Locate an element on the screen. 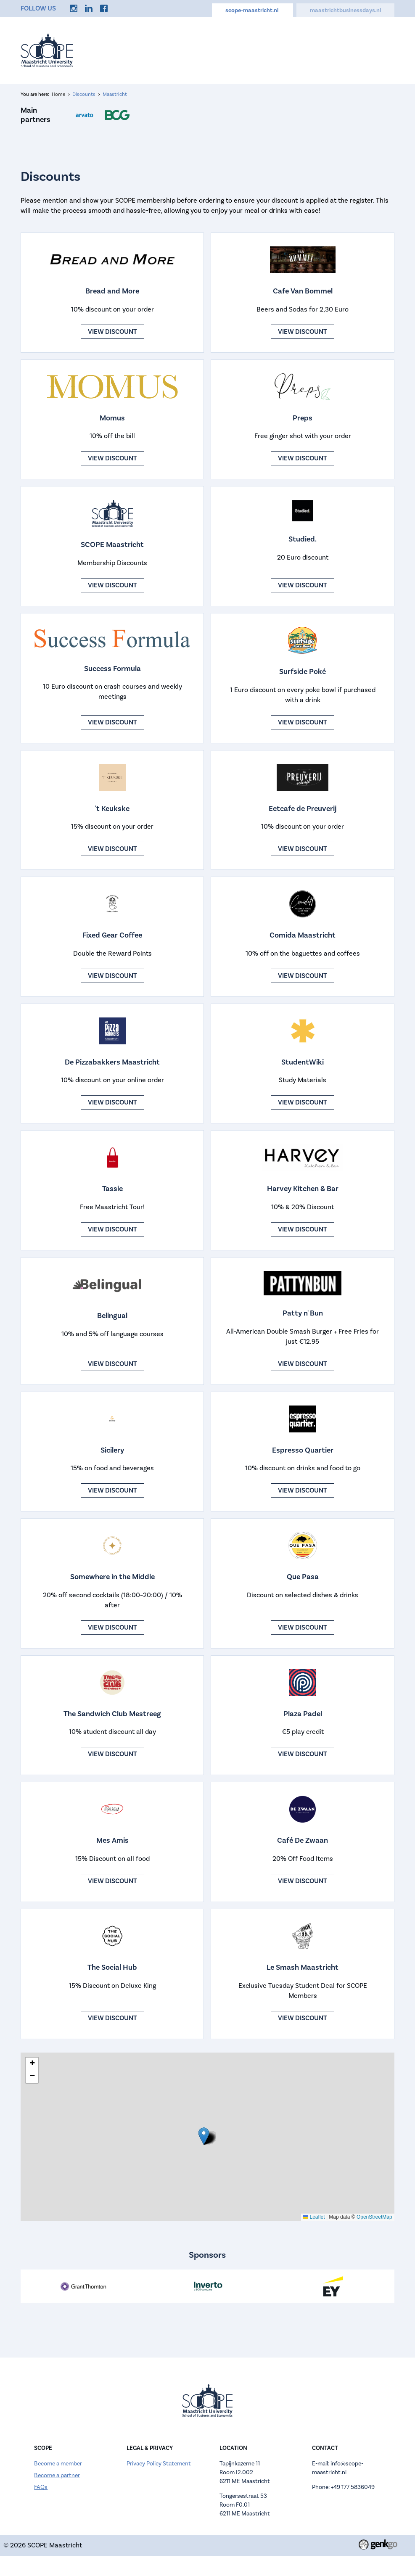  Discounts is located at coordinates (343, 50).